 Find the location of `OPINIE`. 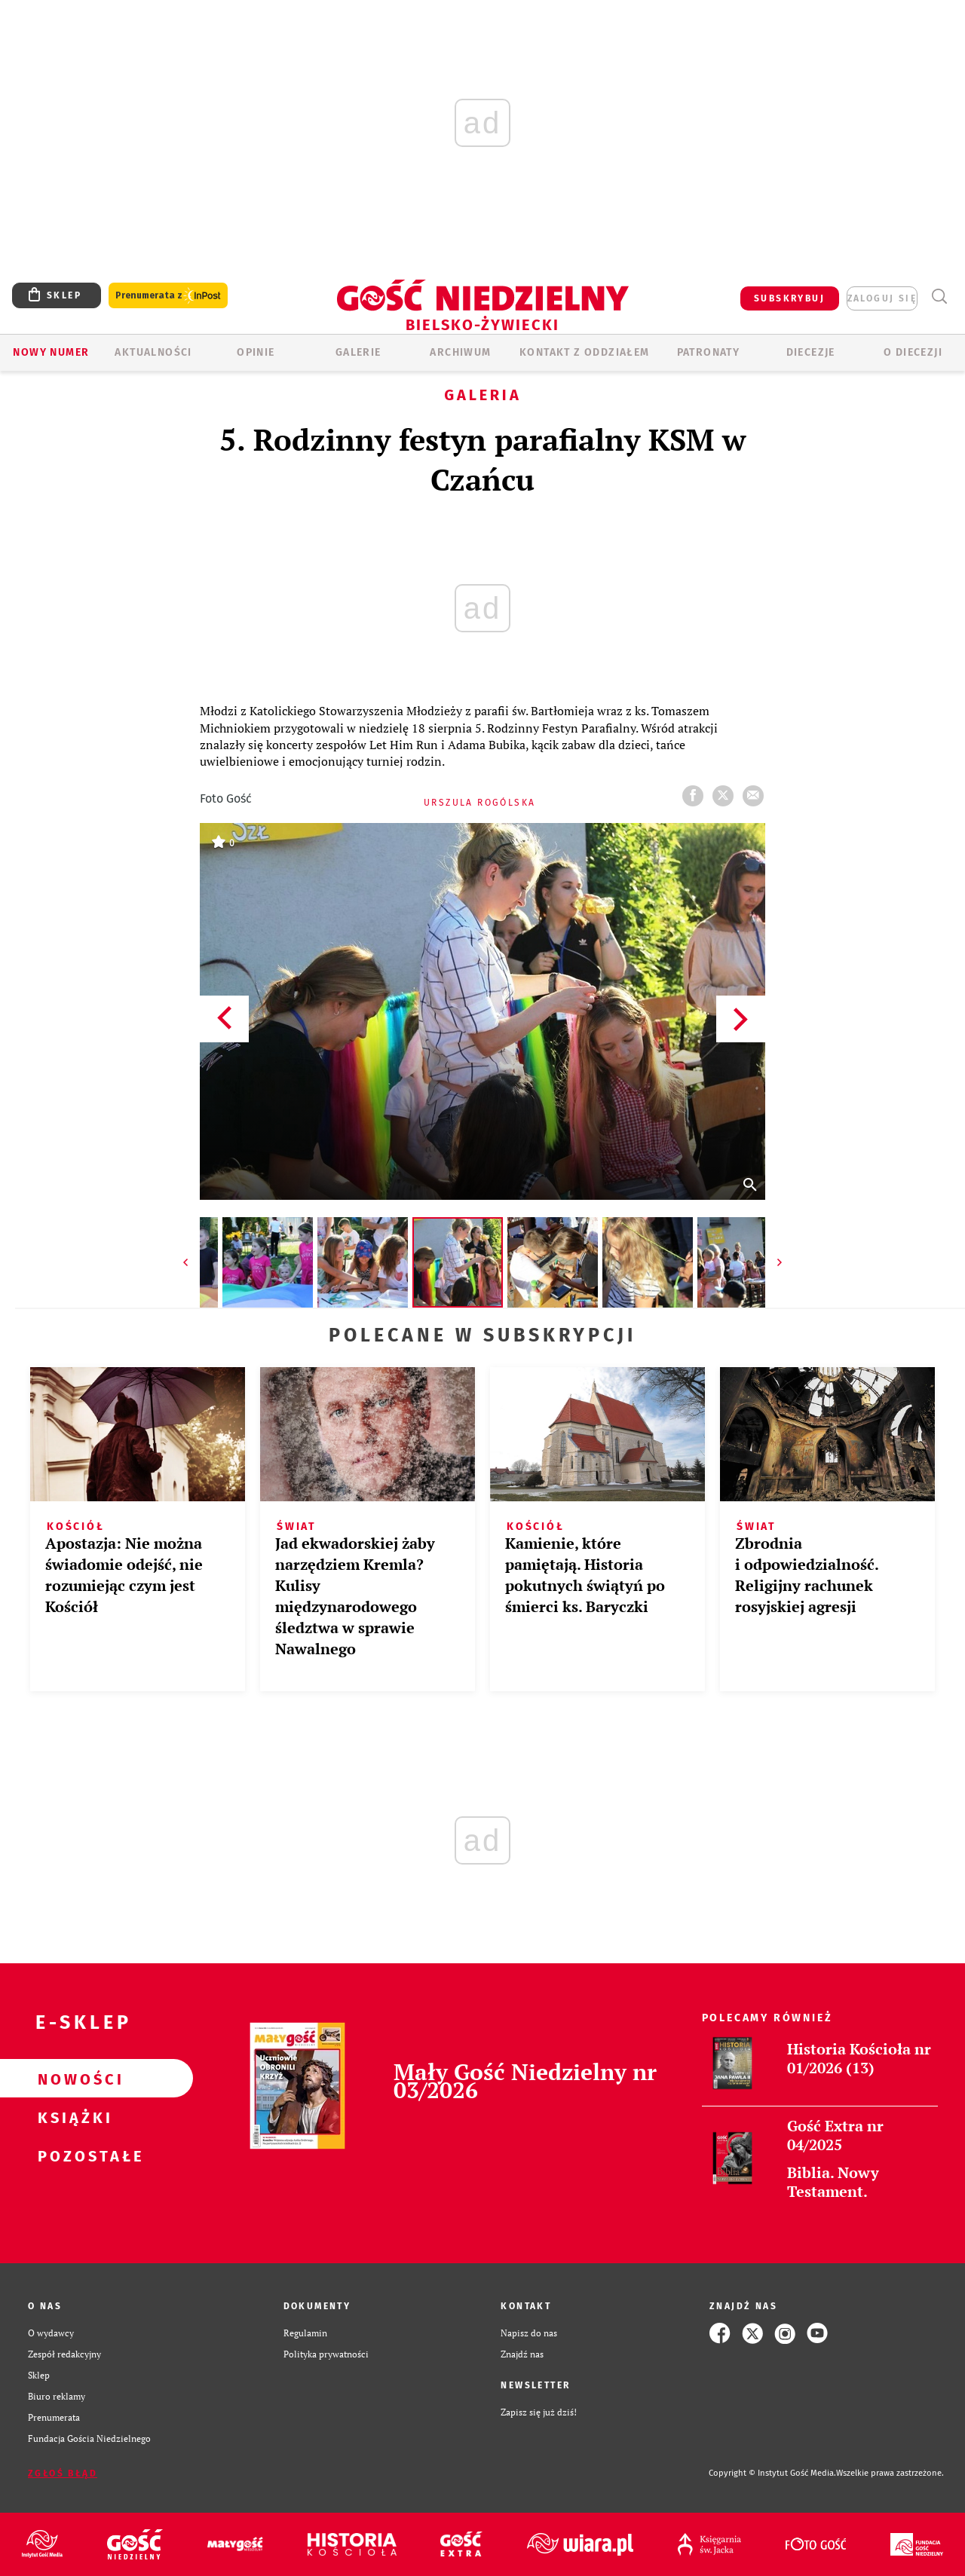

OPINIE is located at coordinates (255, 352).